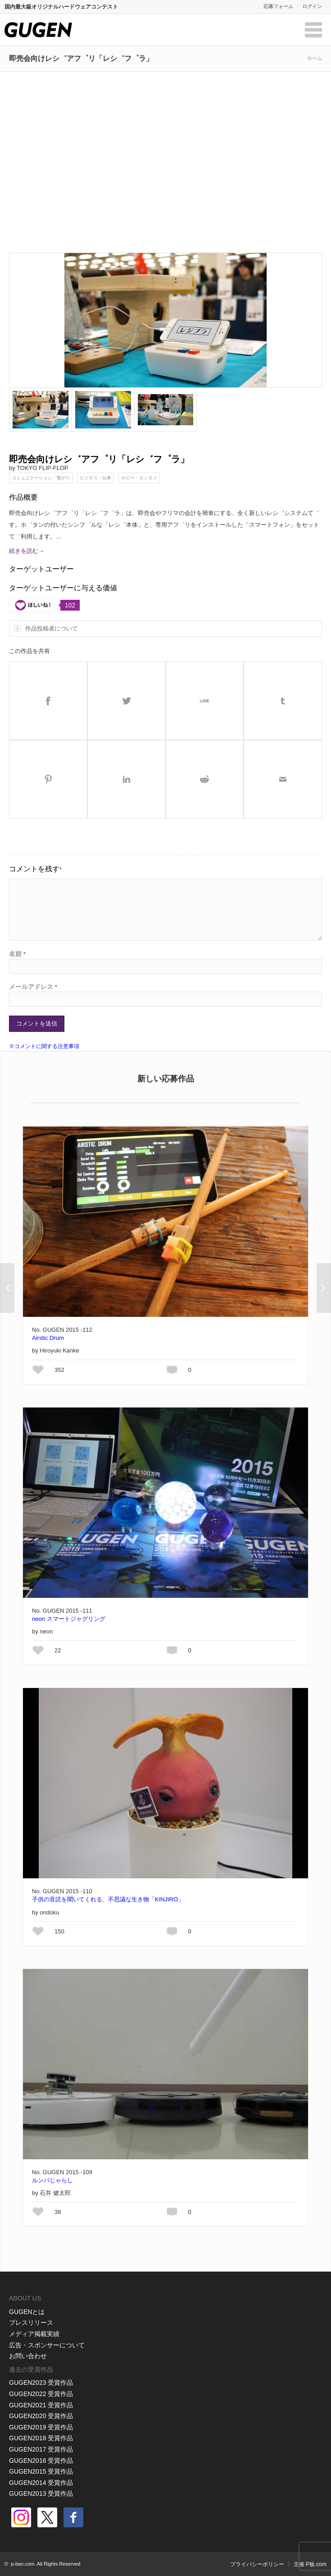  I want to click on ホーム, so click(314, 58).